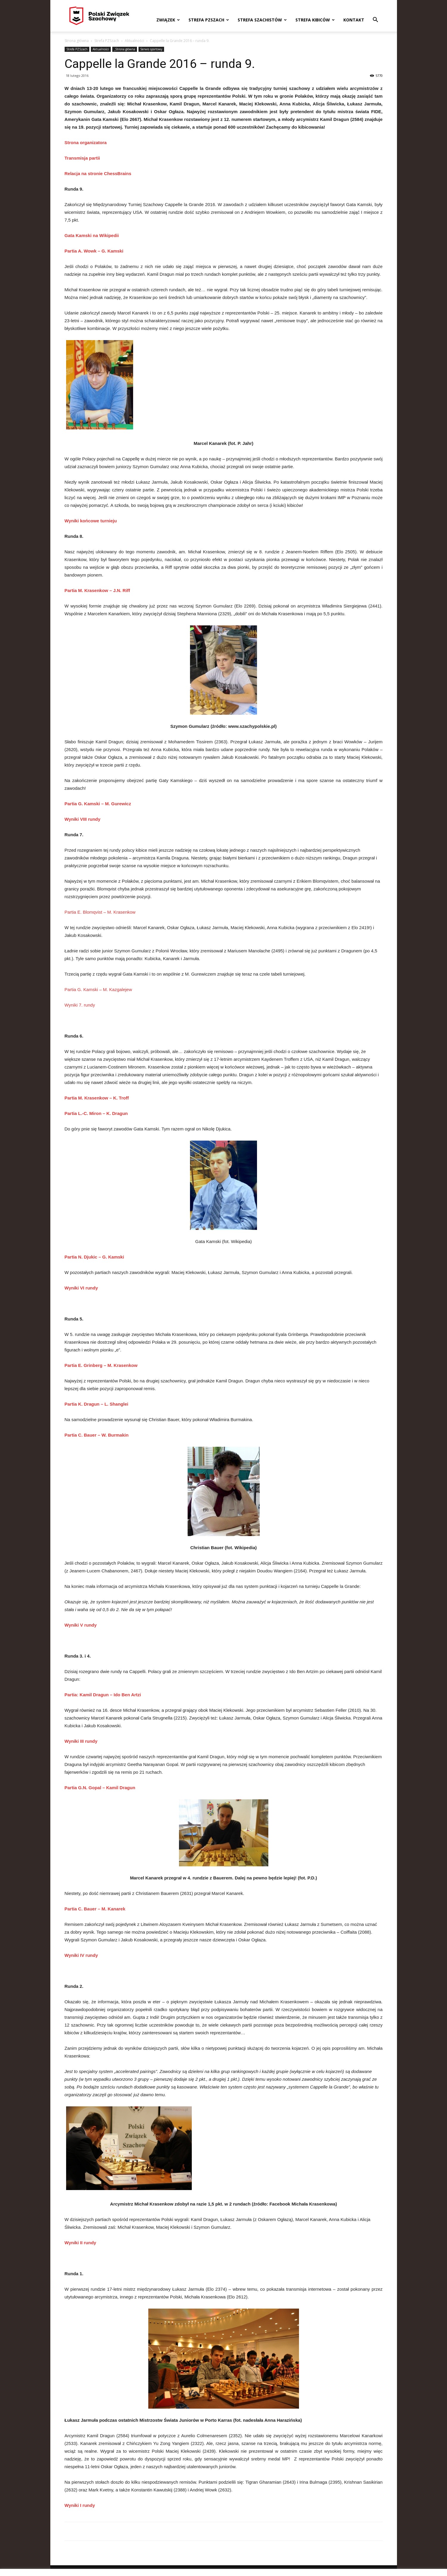 This screenshot has width=447, height=2576. I want to click on Strefa szachistów, so click(262, 20).